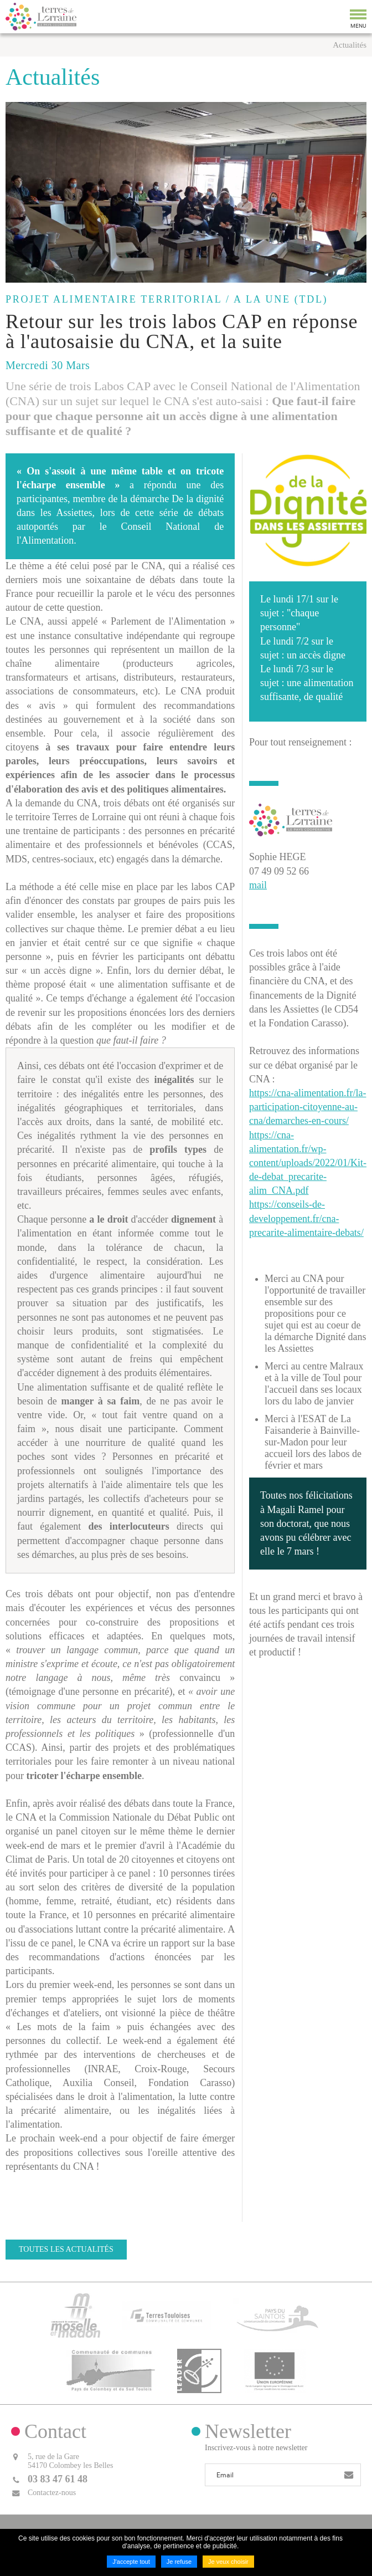  Describe the element at coordinates (179, 2561) in the screenshot. I see `Je refuse` at that location.